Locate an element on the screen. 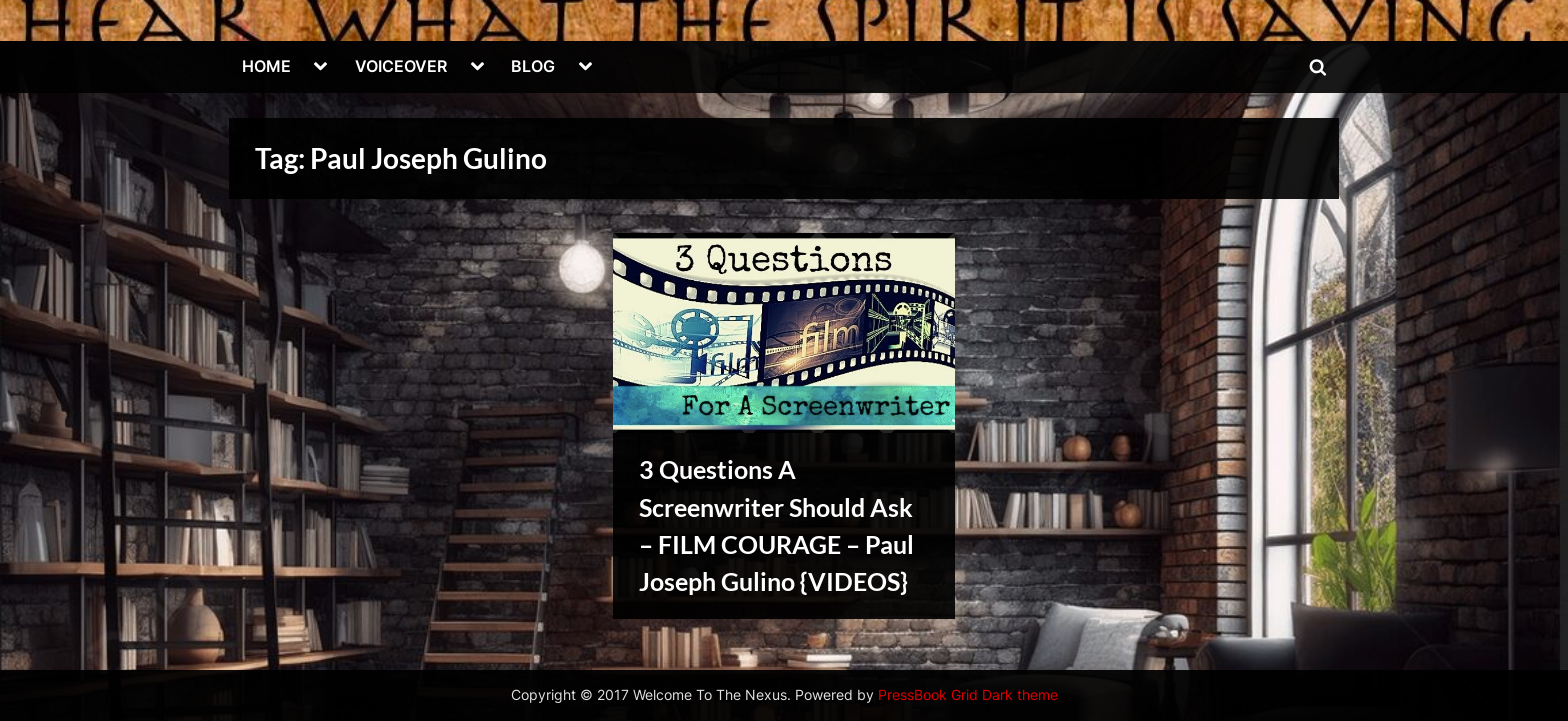 The height and width of the screenshot is (721, 1568). HOME is located at coordinates (266, 66).